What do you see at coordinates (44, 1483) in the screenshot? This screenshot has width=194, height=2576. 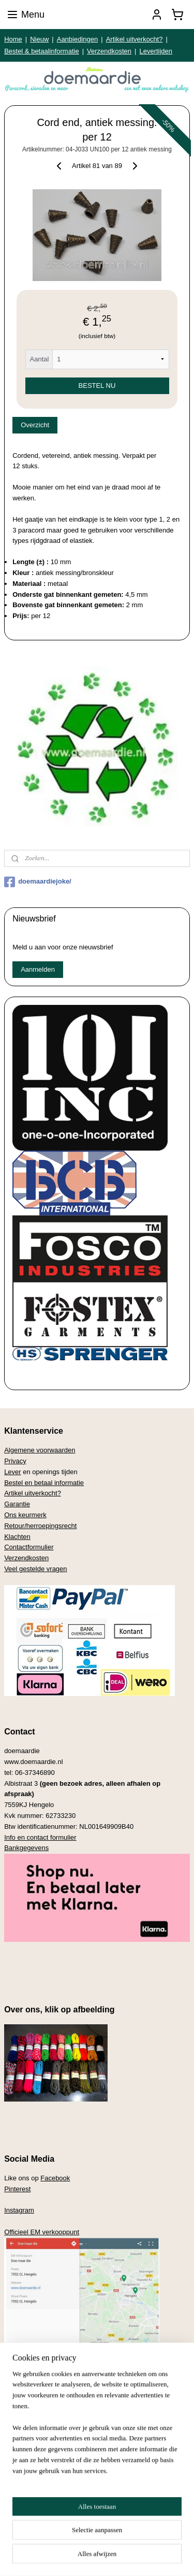 I see `Bestel en betaal informatie` at bounding box center [44, 1483].